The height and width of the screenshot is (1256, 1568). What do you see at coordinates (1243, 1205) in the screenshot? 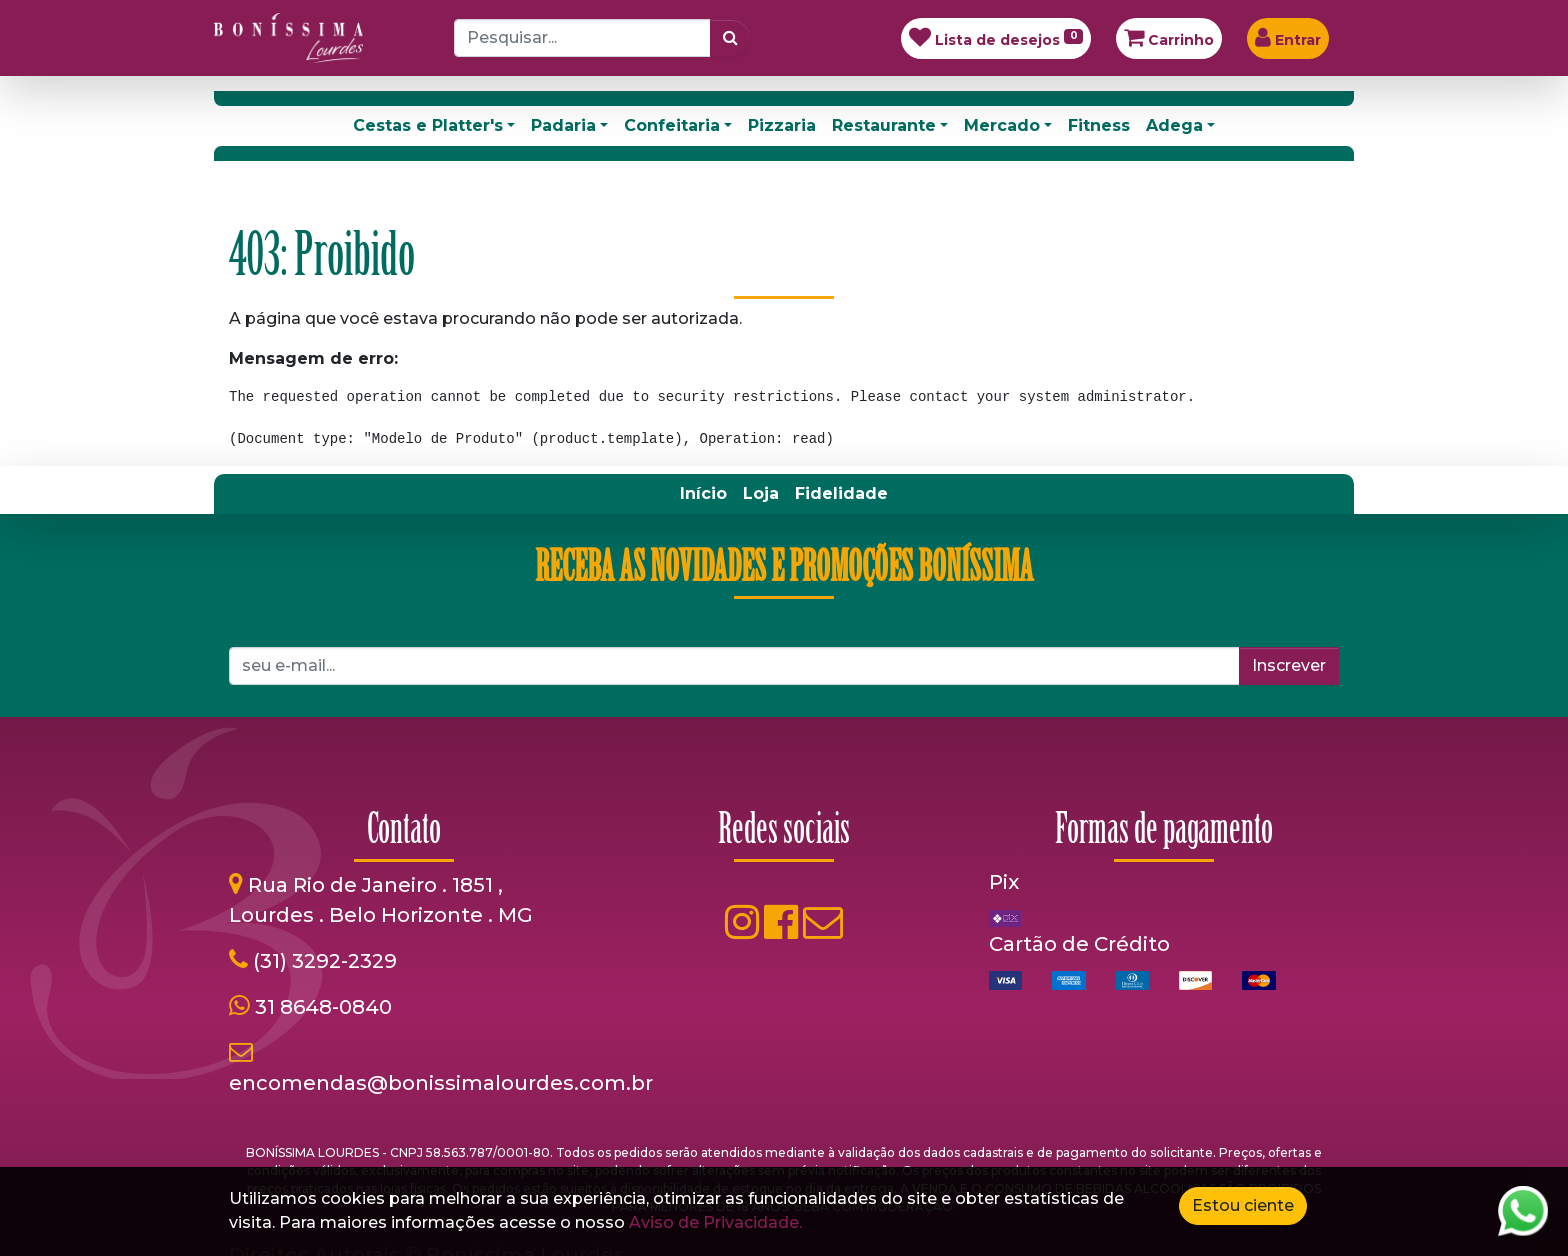
I see `Estou ciente` at bounding box center [1243, 1205].